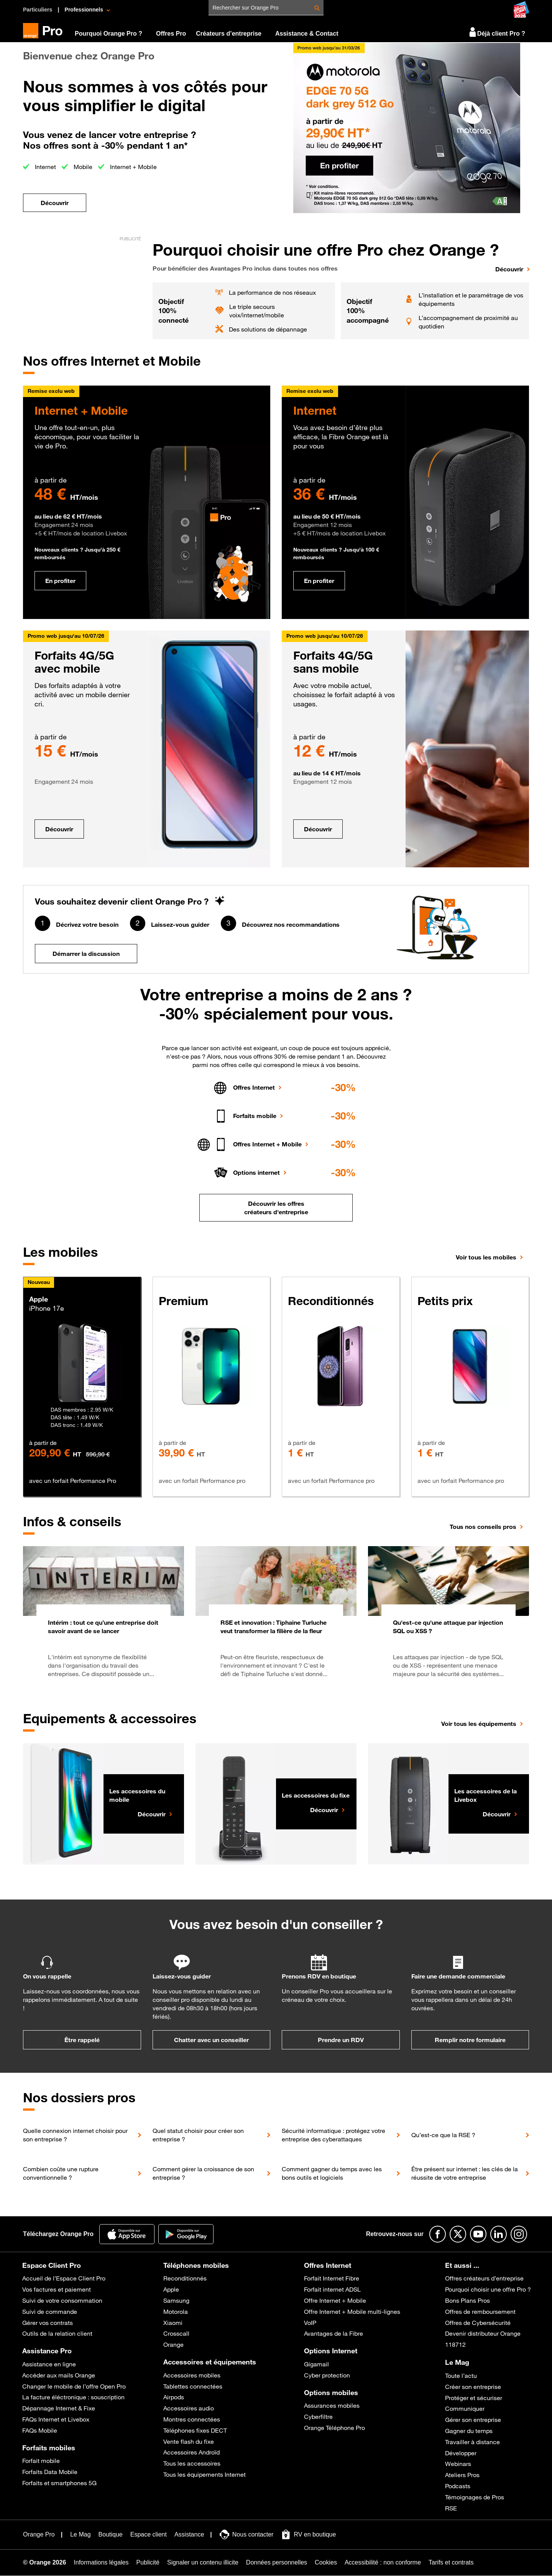 The image size is (552, 2576). I want to click on FAQs Mobile, so click(39, 2430).